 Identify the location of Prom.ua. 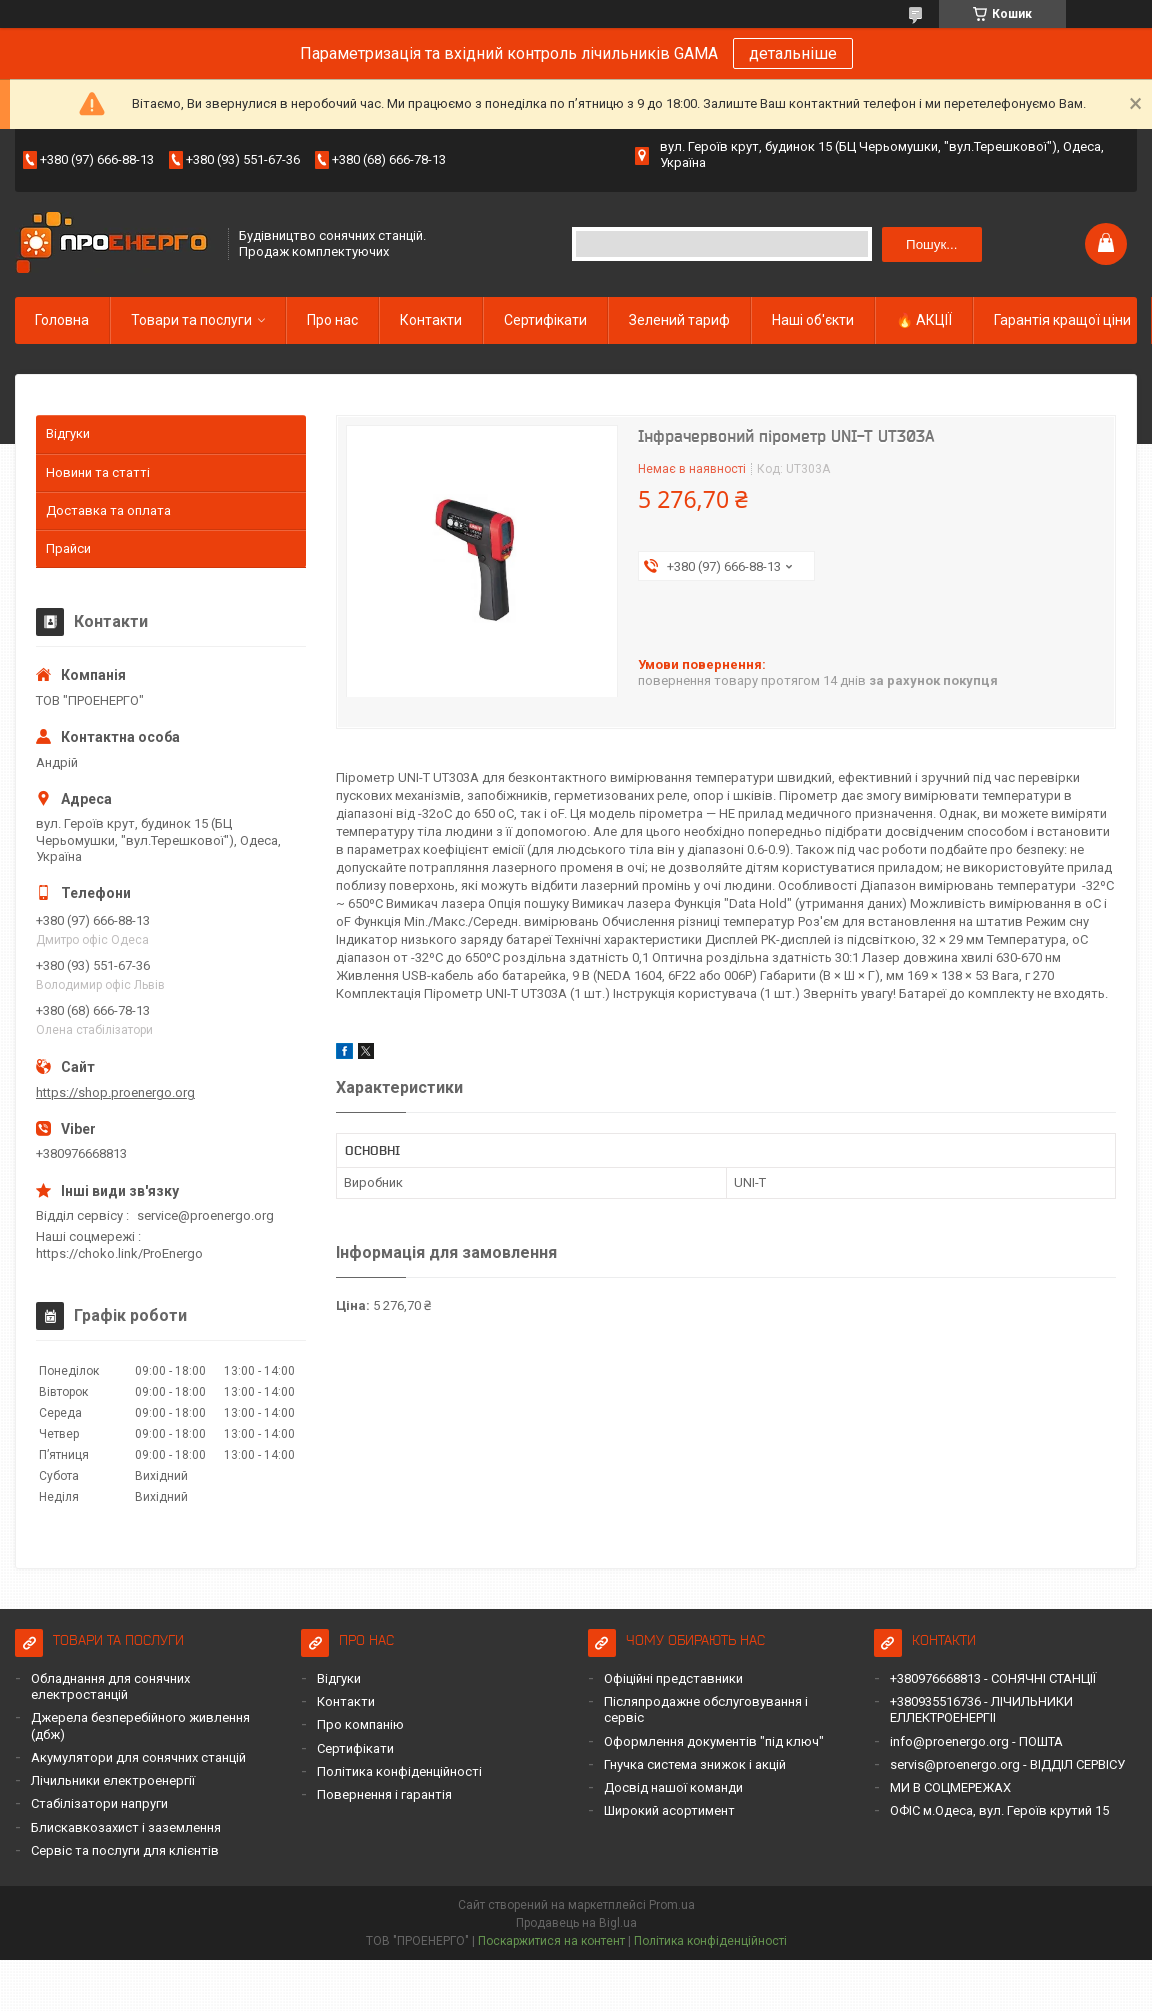
(672, 1905).